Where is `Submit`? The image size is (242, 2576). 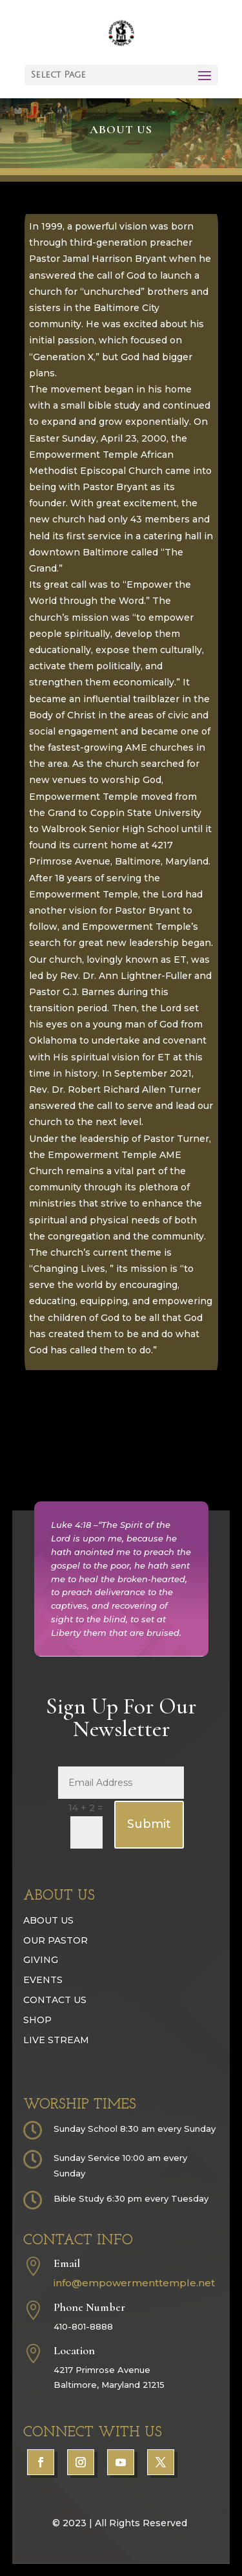
Submit is located at coordinates (149, 1861).